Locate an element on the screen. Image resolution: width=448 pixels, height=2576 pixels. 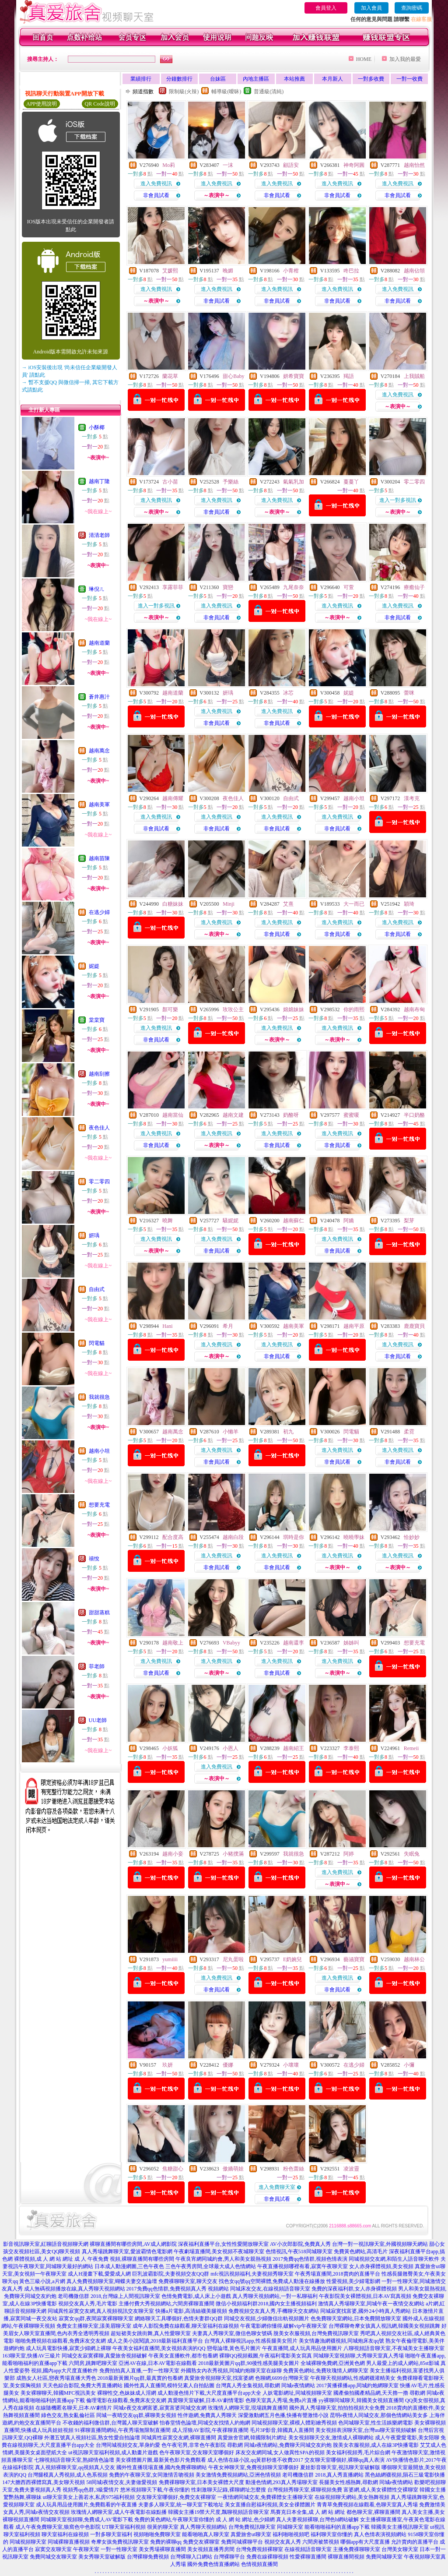
晚媚 is located at coordinates (228, 271).